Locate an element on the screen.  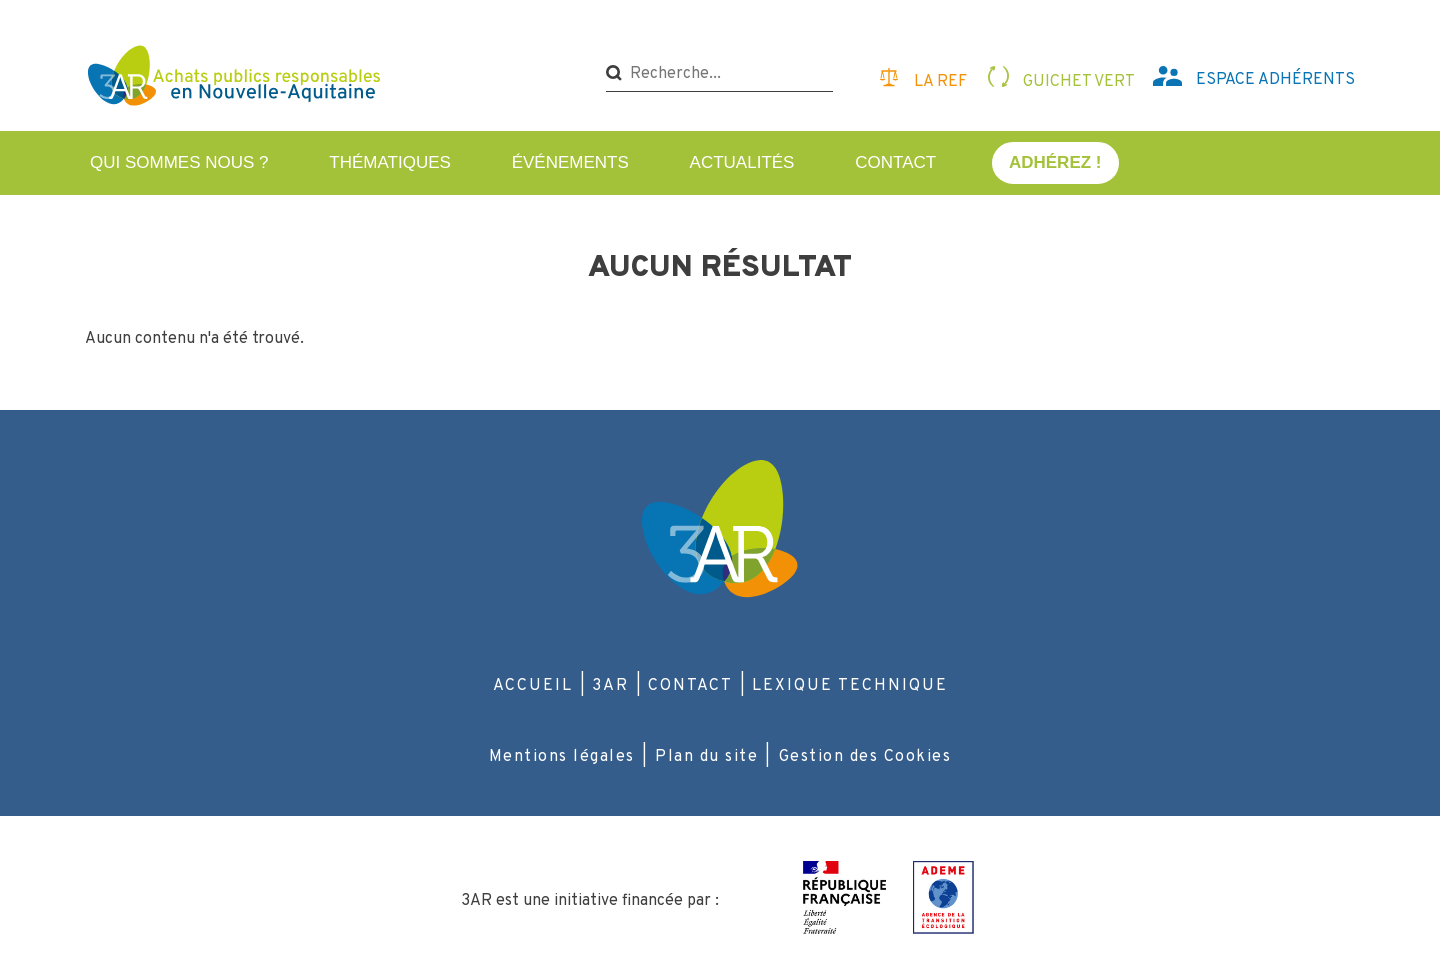
Qui sommes nous ? is located at coordinates (179, 162).